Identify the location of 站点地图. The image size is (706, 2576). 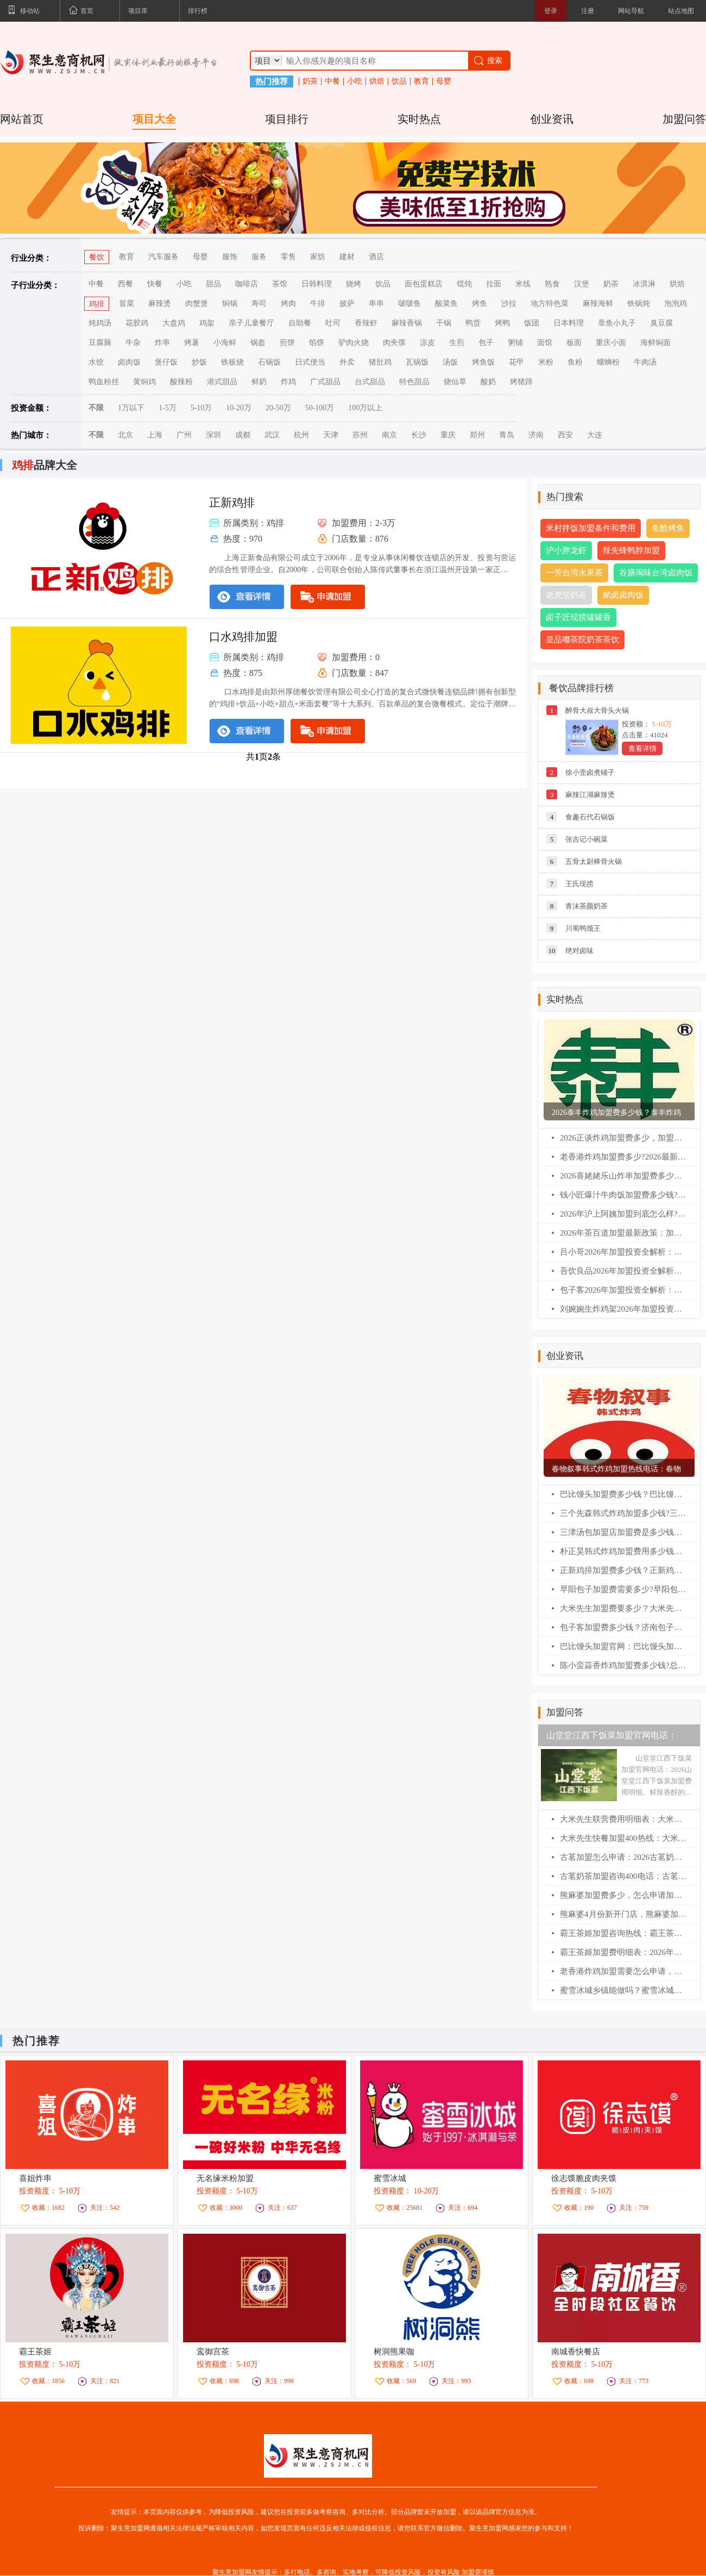
(681, 11).